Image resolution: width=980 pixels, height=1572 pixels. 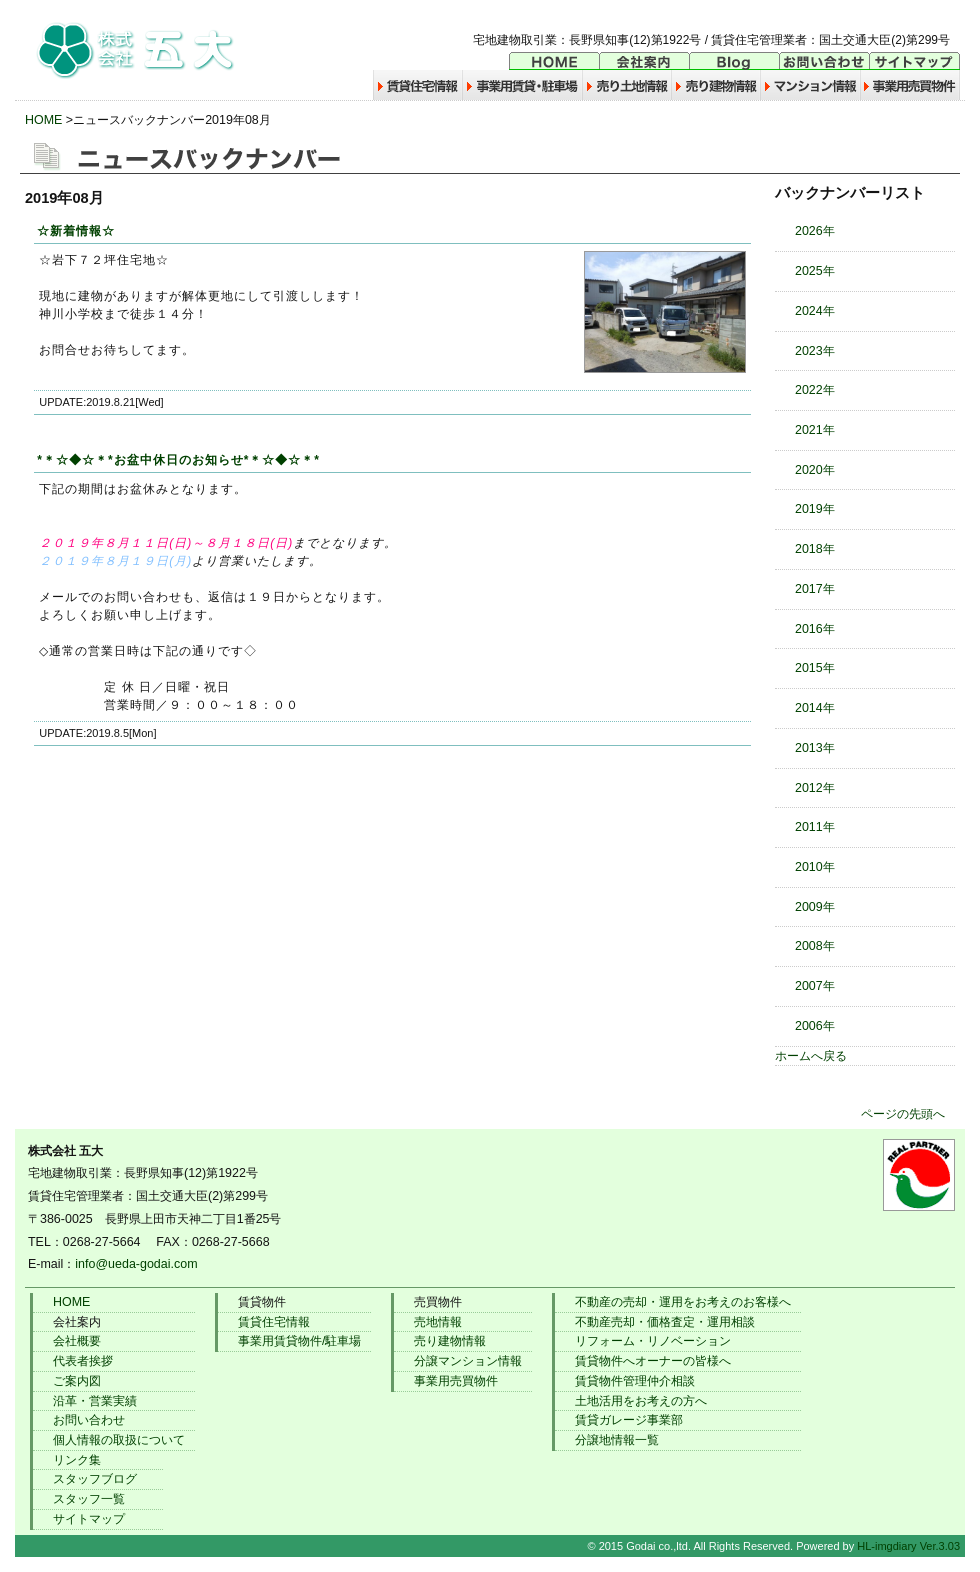 I want to click on お問い合わせ, so click(x=89, y=1420).